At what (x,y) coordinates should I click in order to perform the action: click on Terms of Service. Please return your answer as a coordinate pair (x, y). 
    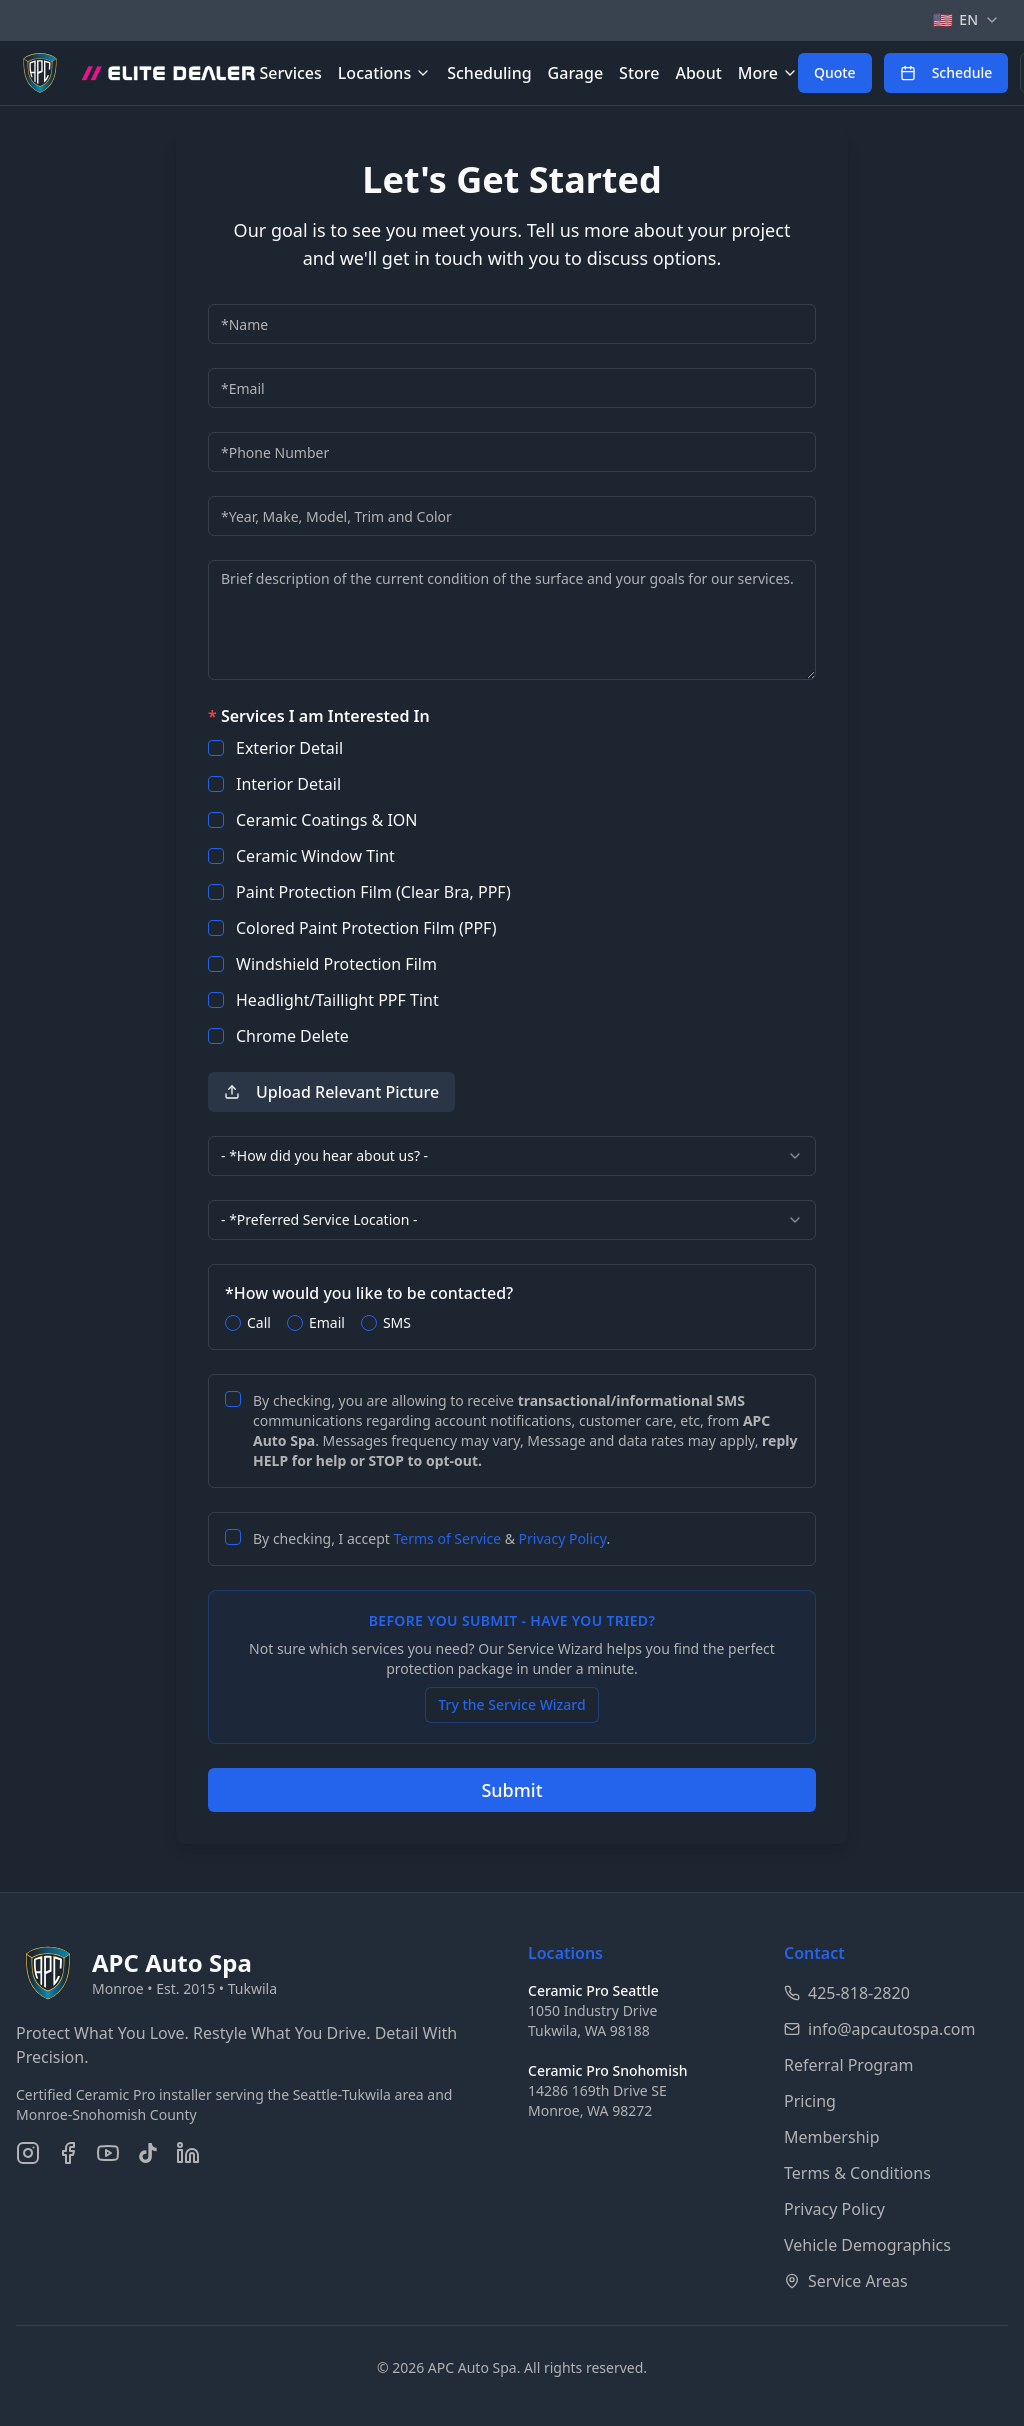
    Looking at the image, I should click on (448, 1538).